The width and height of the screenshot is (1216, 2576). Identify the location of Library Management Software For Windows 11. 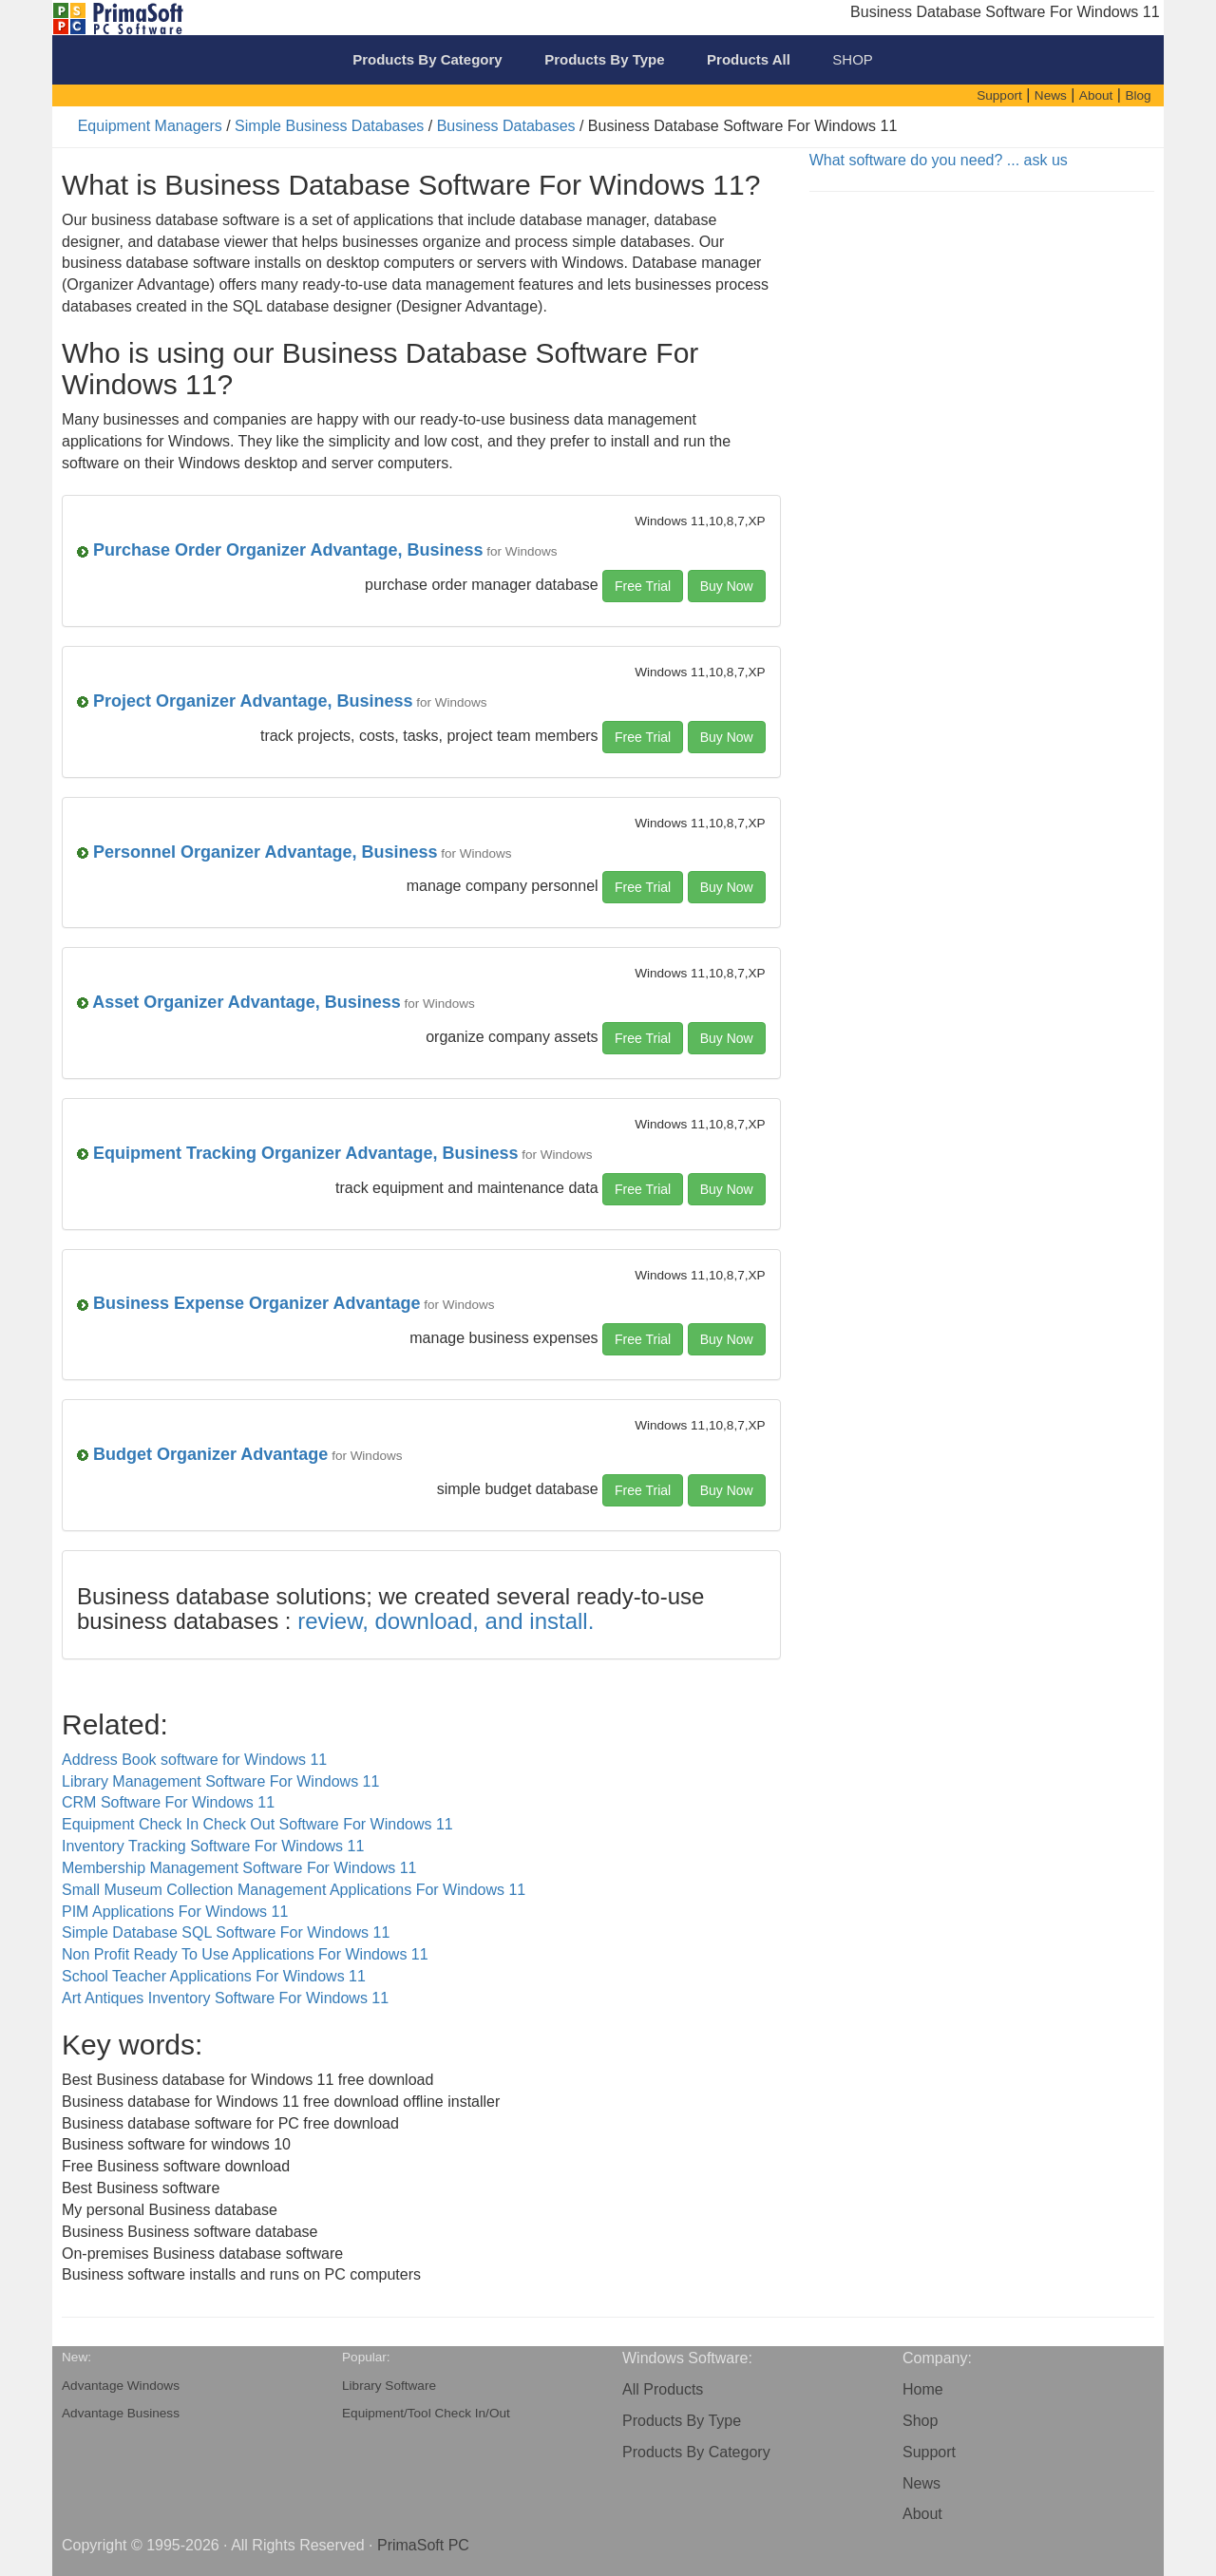
(220, 1781).